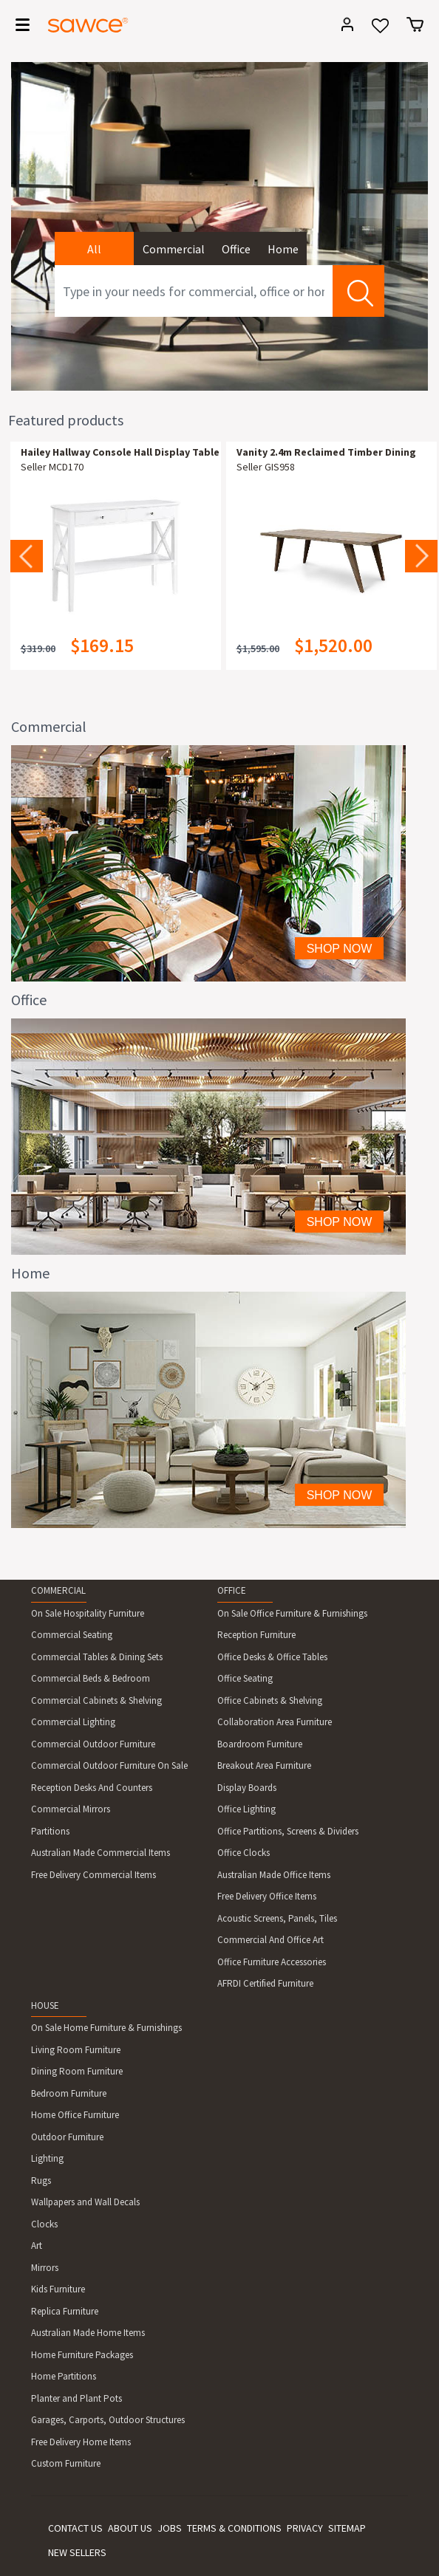 The height and width of the screenshot is (2576, 439). Describe the element at coordinates (68, 2093) in the screenshot. I see `Bedroom Furniture` at that location.